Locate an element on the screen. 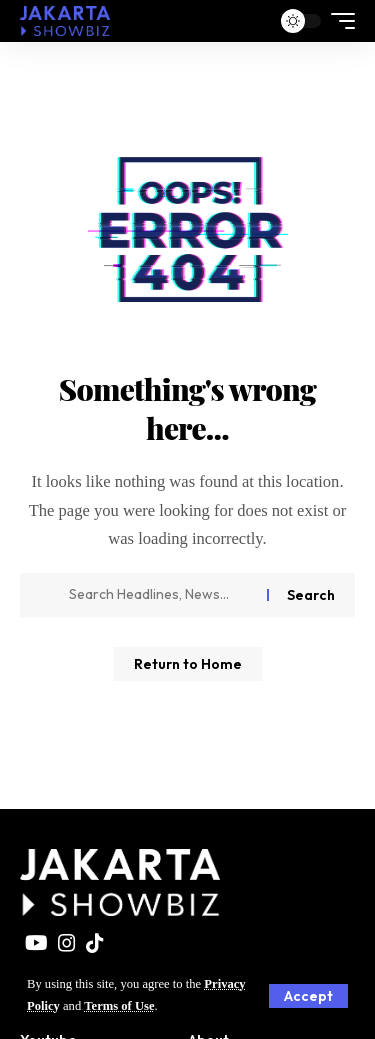 This screenshot has height=1039, width=375. Return to Home is located at coordinates (188, 664).